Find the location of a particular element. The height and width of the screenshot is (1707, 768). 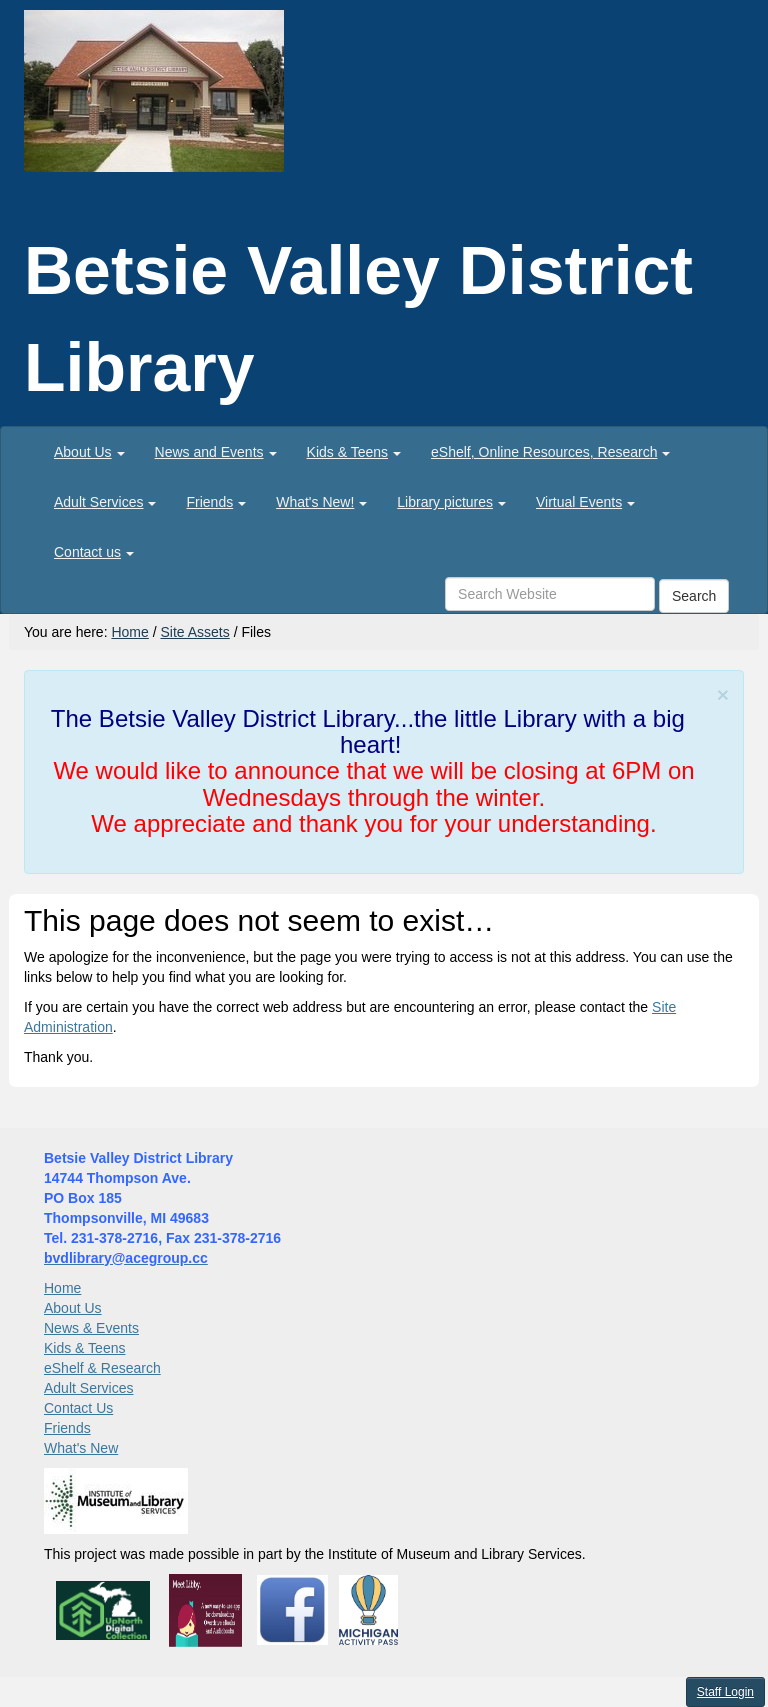

What's New! [button] is located at coordinates (321, 502).